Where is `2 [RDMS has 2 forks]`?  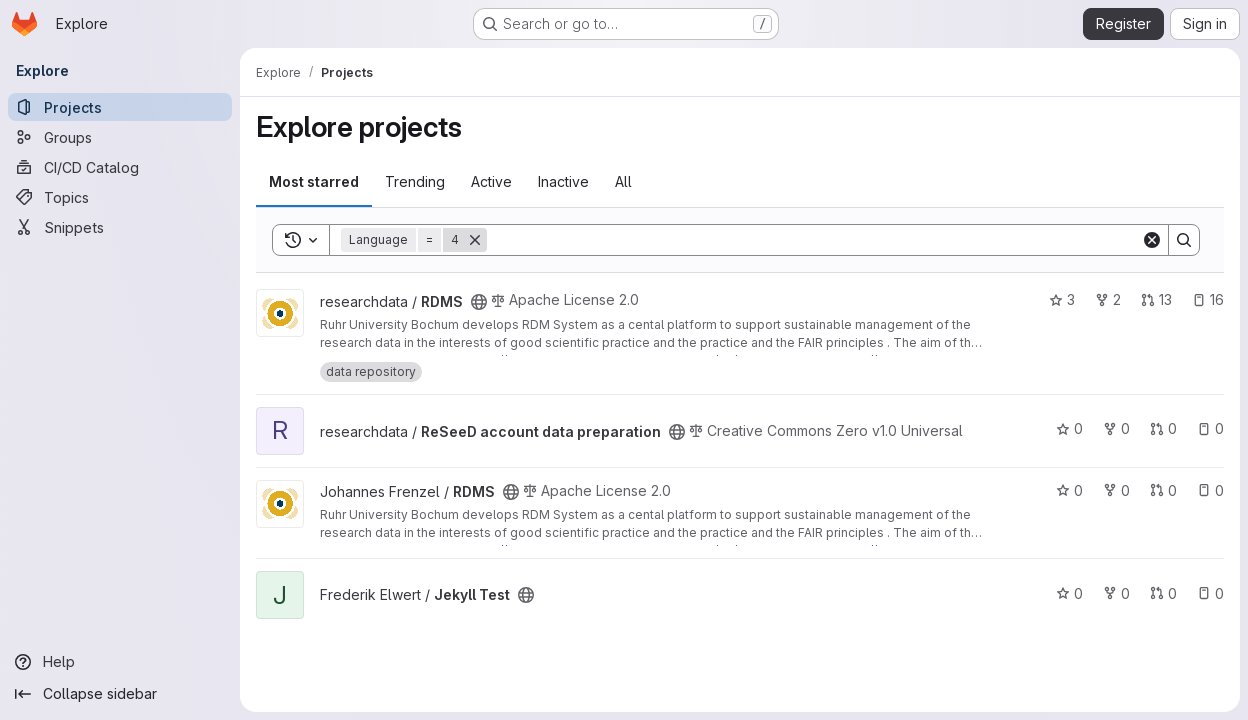 2 [RDMS has 2 forks] is located at coordinates (1108, 299).